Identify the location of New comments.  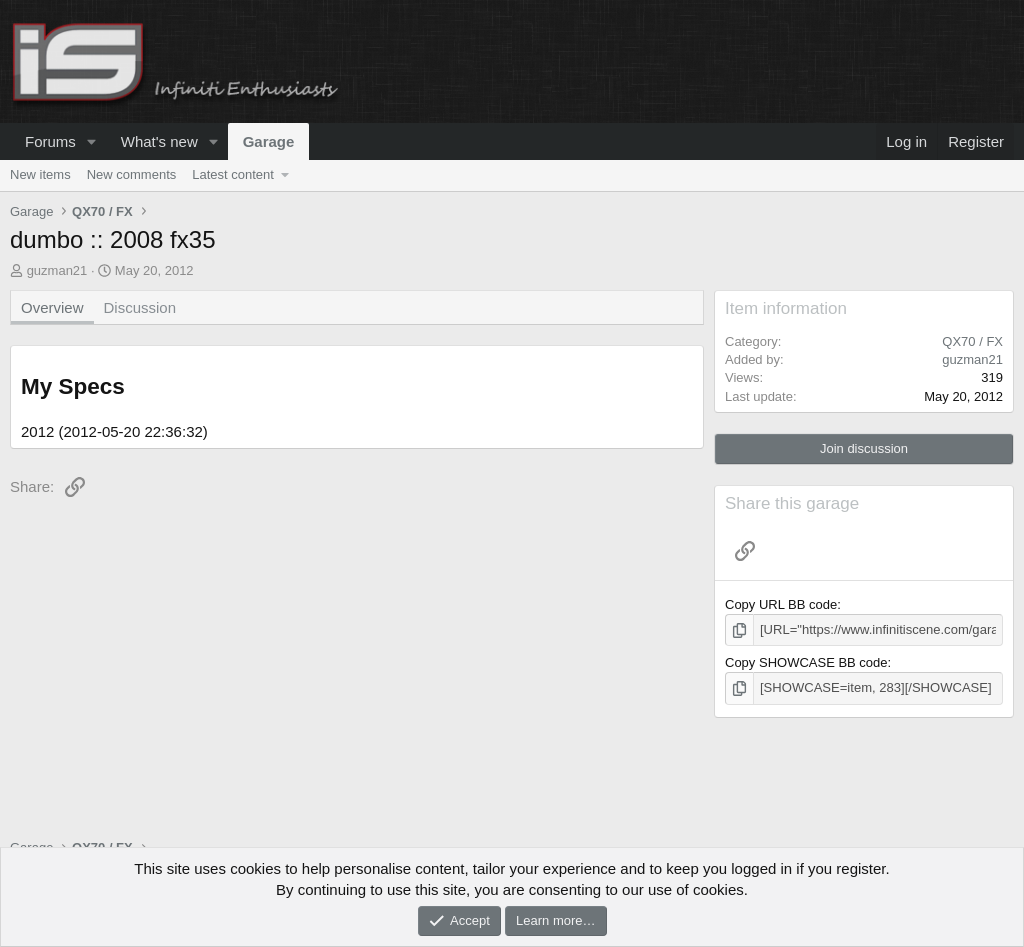
(132, 174).